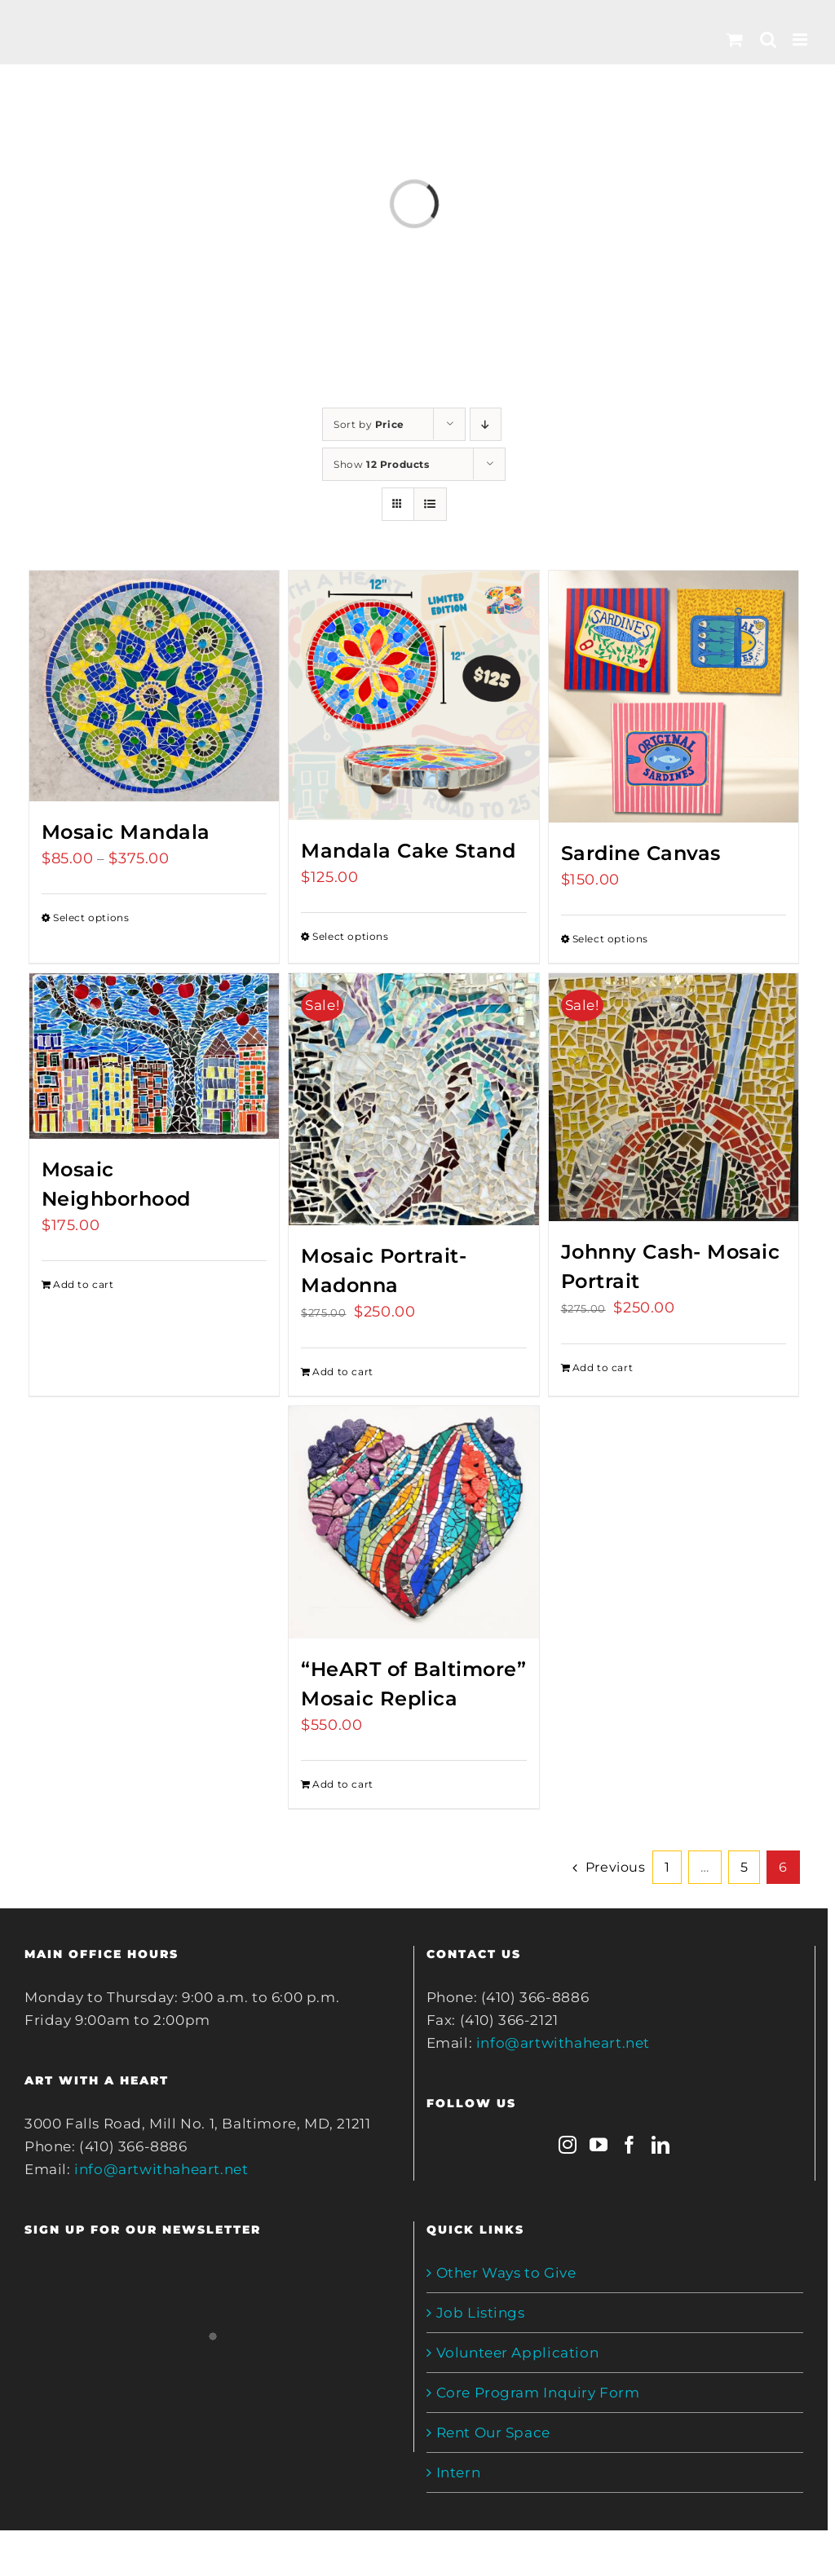 This screenshot has height=2576, width=835. What do you see at coordinates (83, 1284) in the screenshot?
I see `Add to cart [Add to cart: “Mosaic Neighborhood”]` at bounding box center [83, 1284].